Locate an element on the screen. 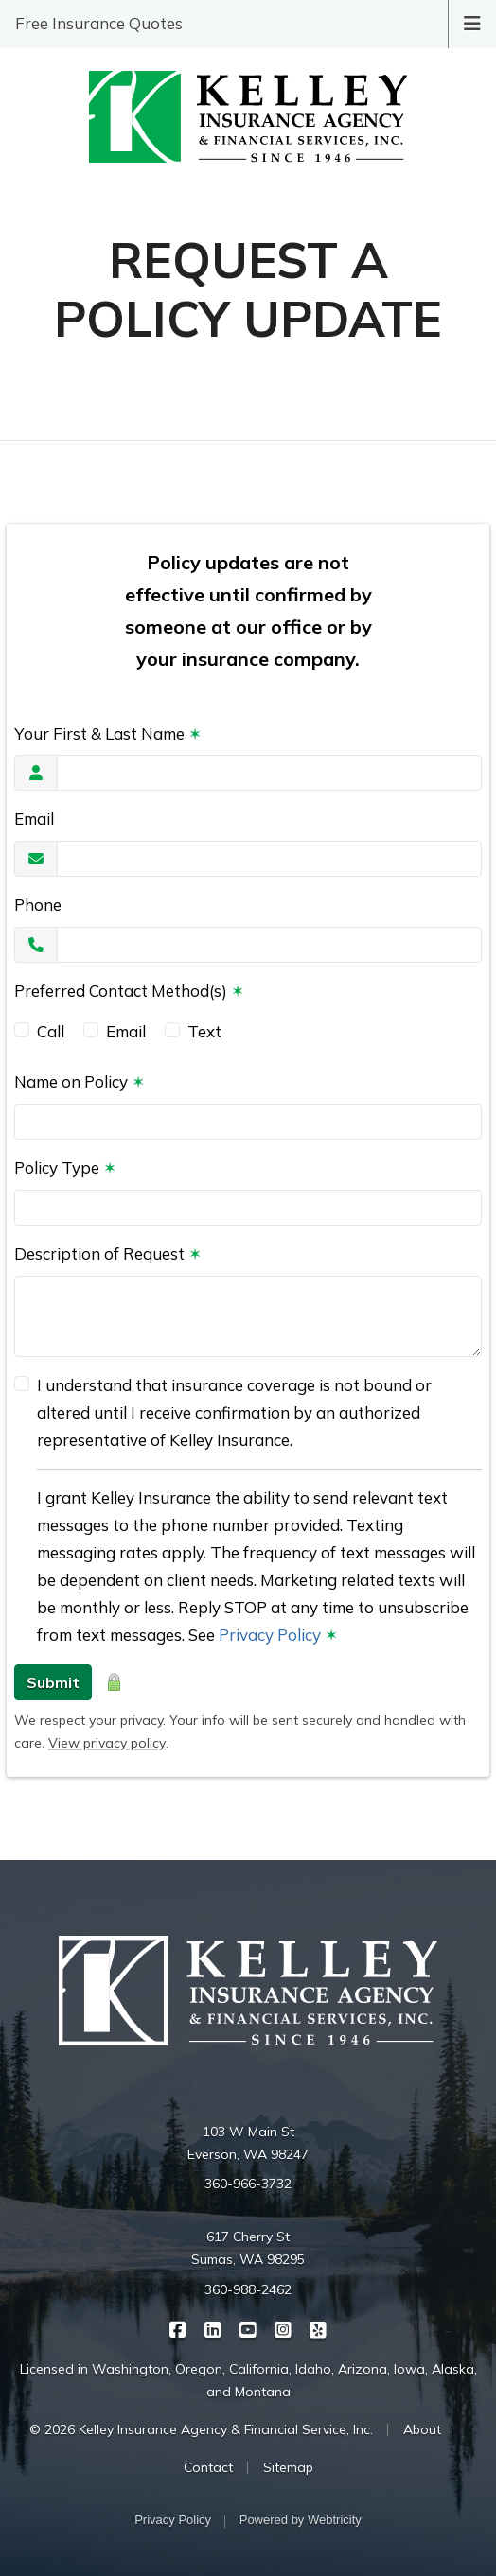  Submit is located at coordinates (53, 1682).